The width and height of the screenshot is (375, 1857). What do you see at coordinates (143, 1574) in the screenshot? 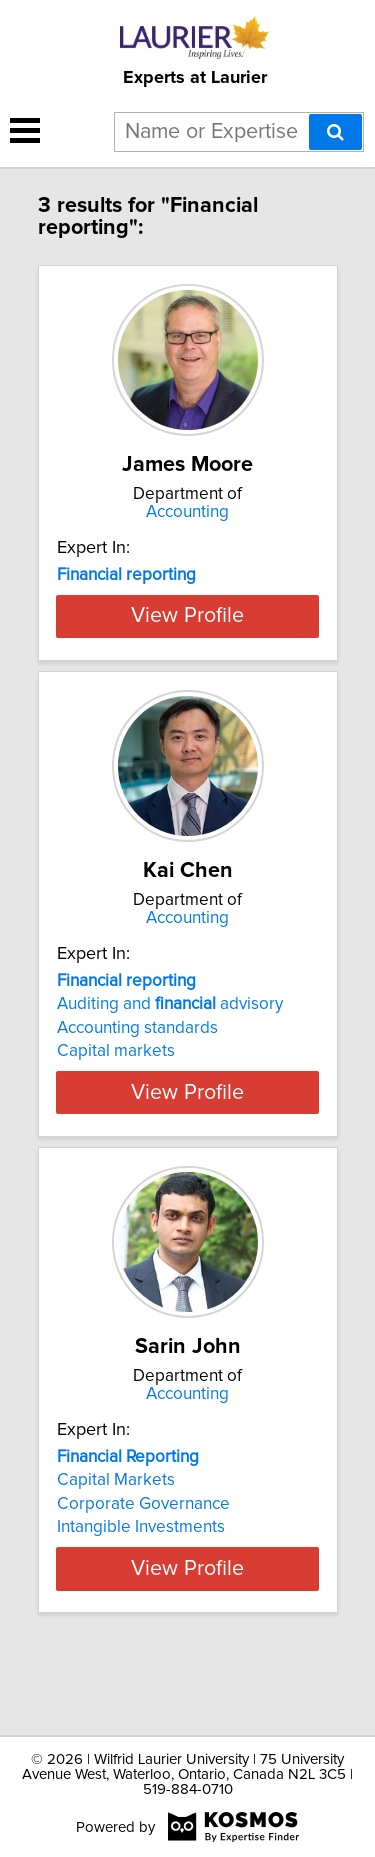
I see `Corporate Governance` at bounding box center [143, 1574].